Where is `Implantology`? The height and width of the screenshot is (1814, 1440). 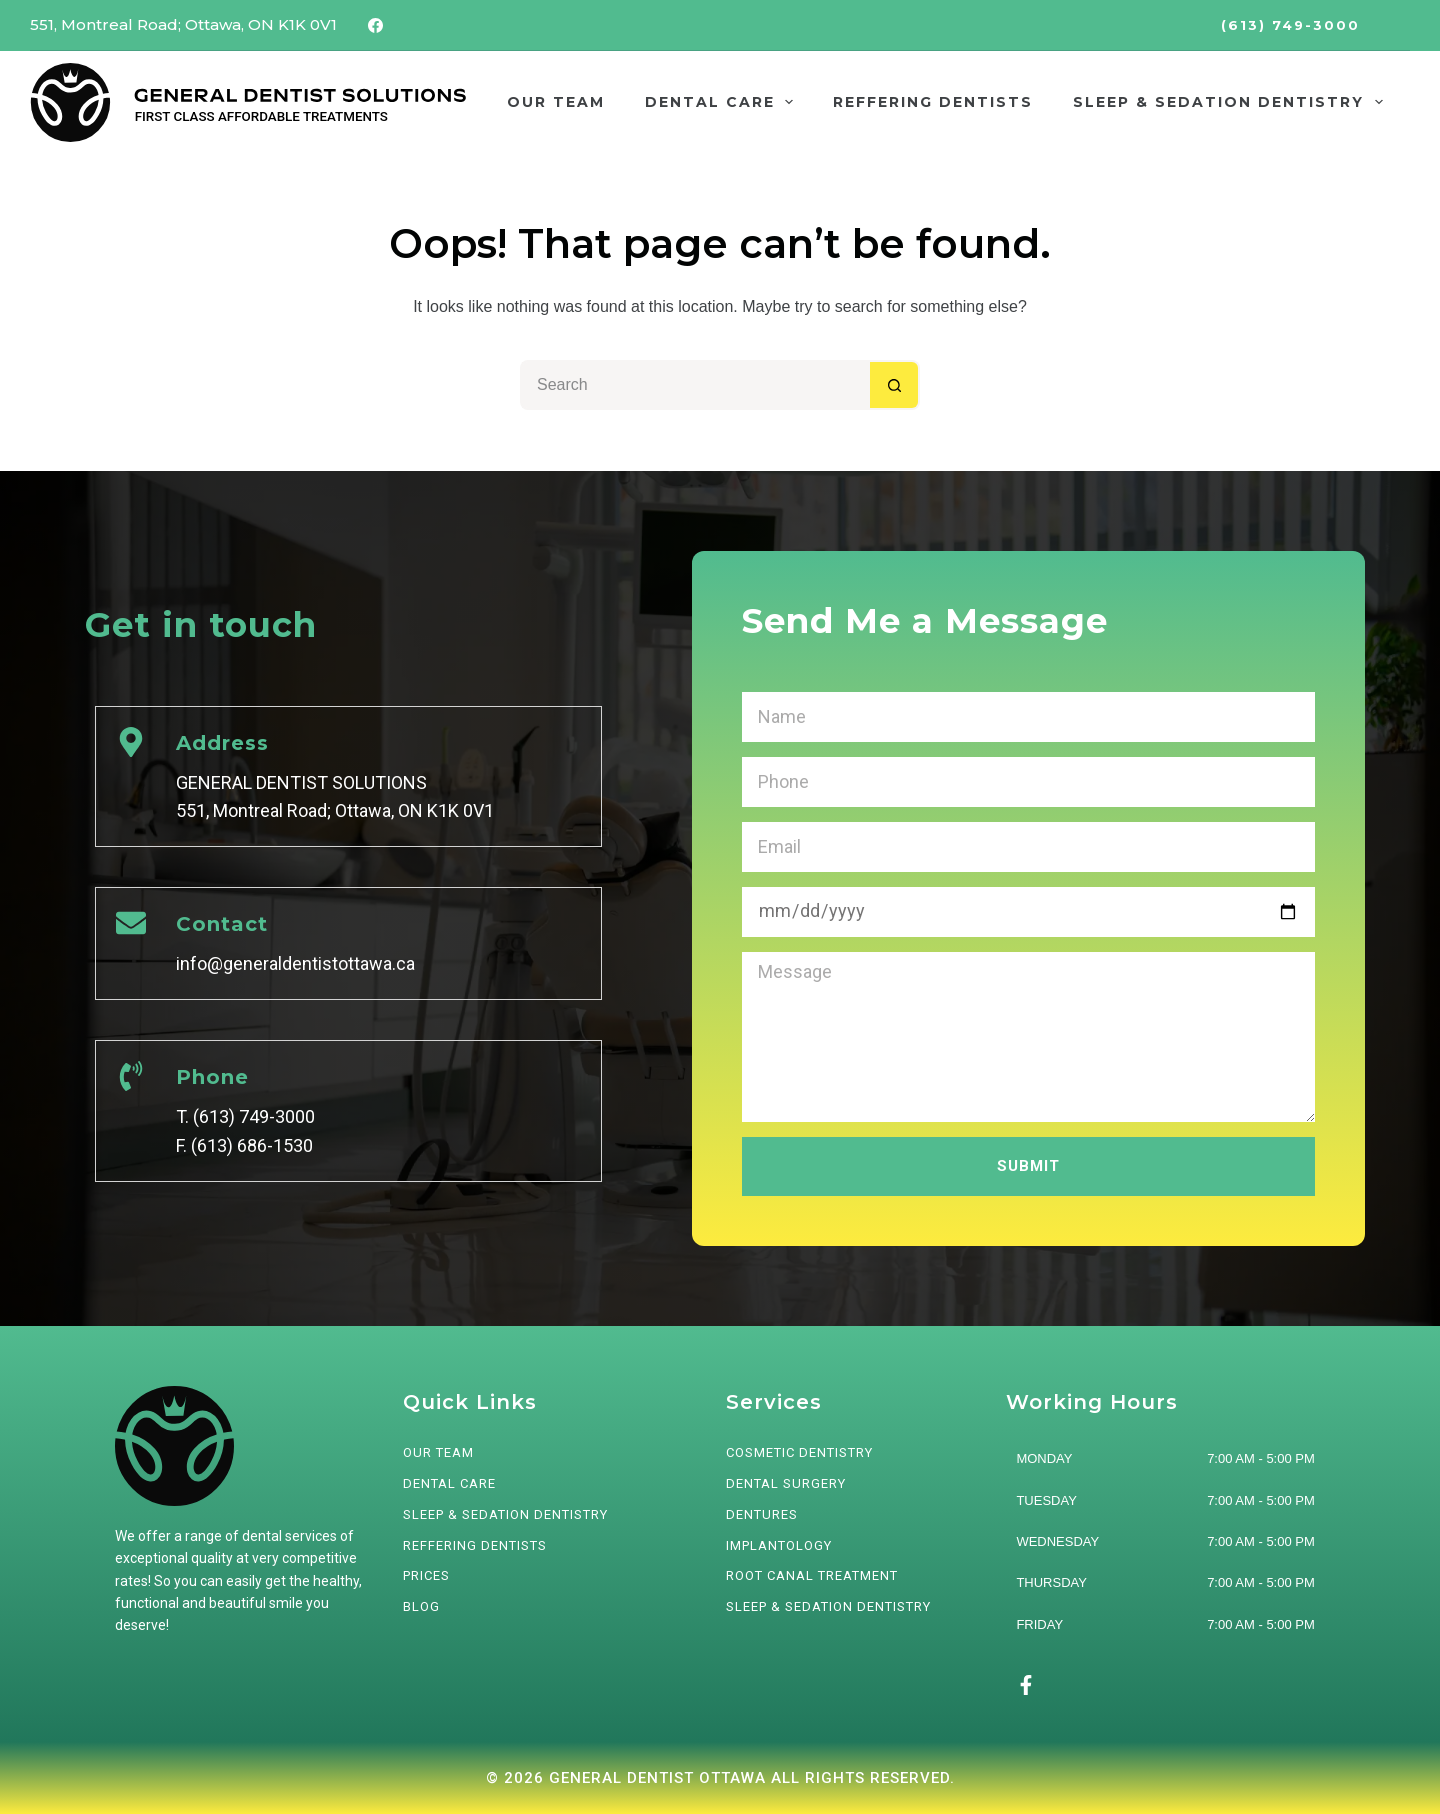
Implantology is located at coordinates (779, 1545).